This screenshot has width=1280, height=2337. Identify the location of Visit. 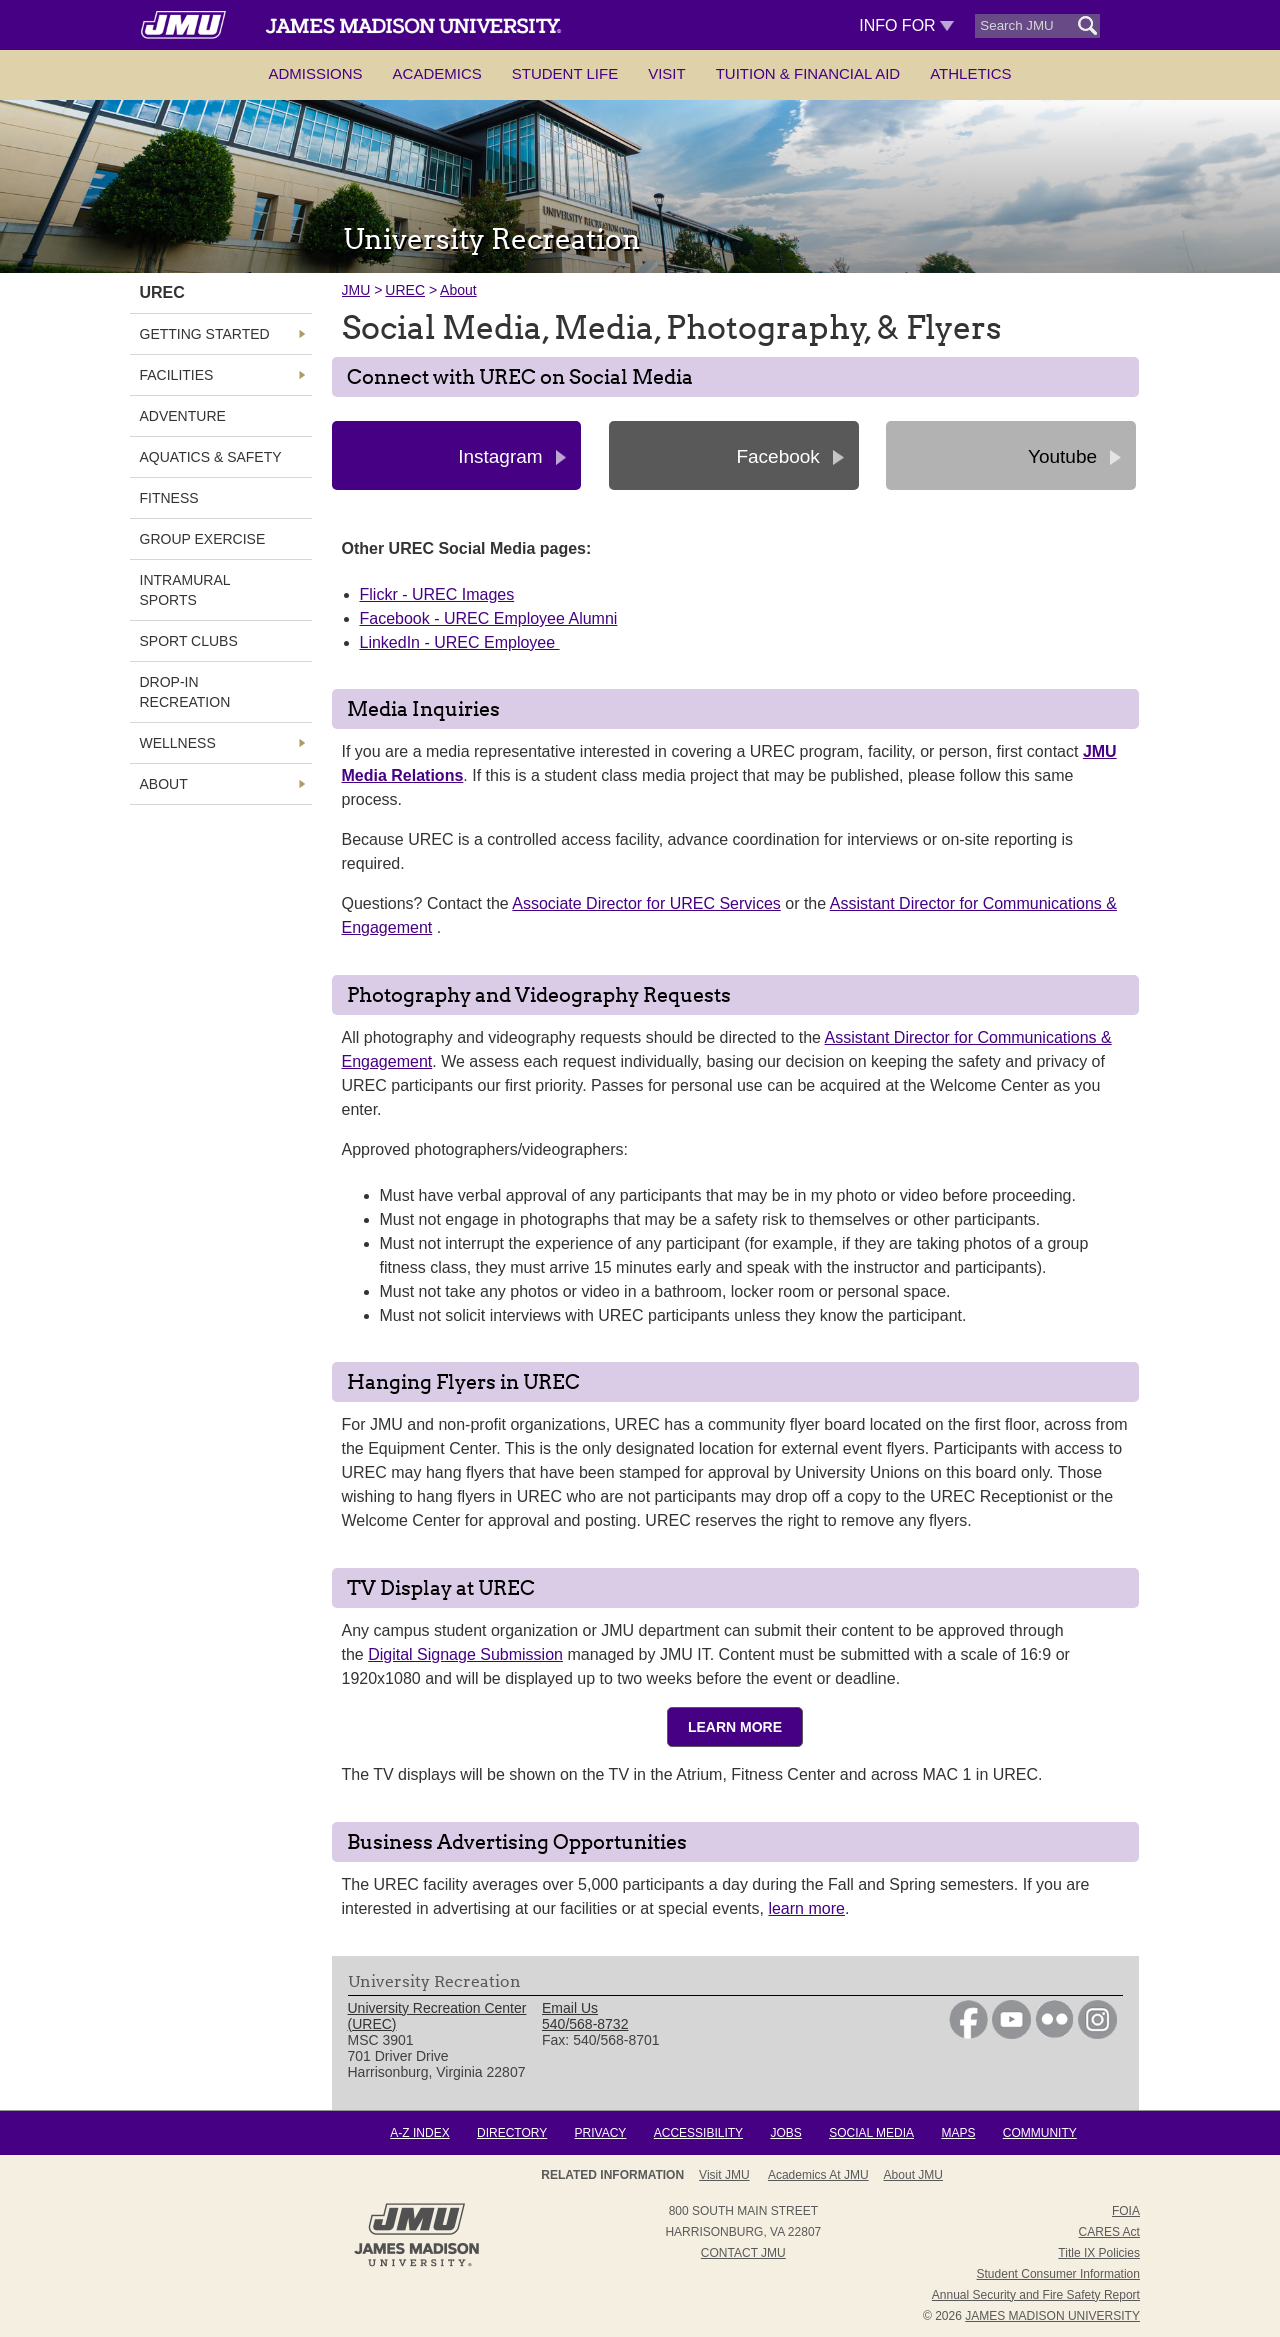
(667, 73).